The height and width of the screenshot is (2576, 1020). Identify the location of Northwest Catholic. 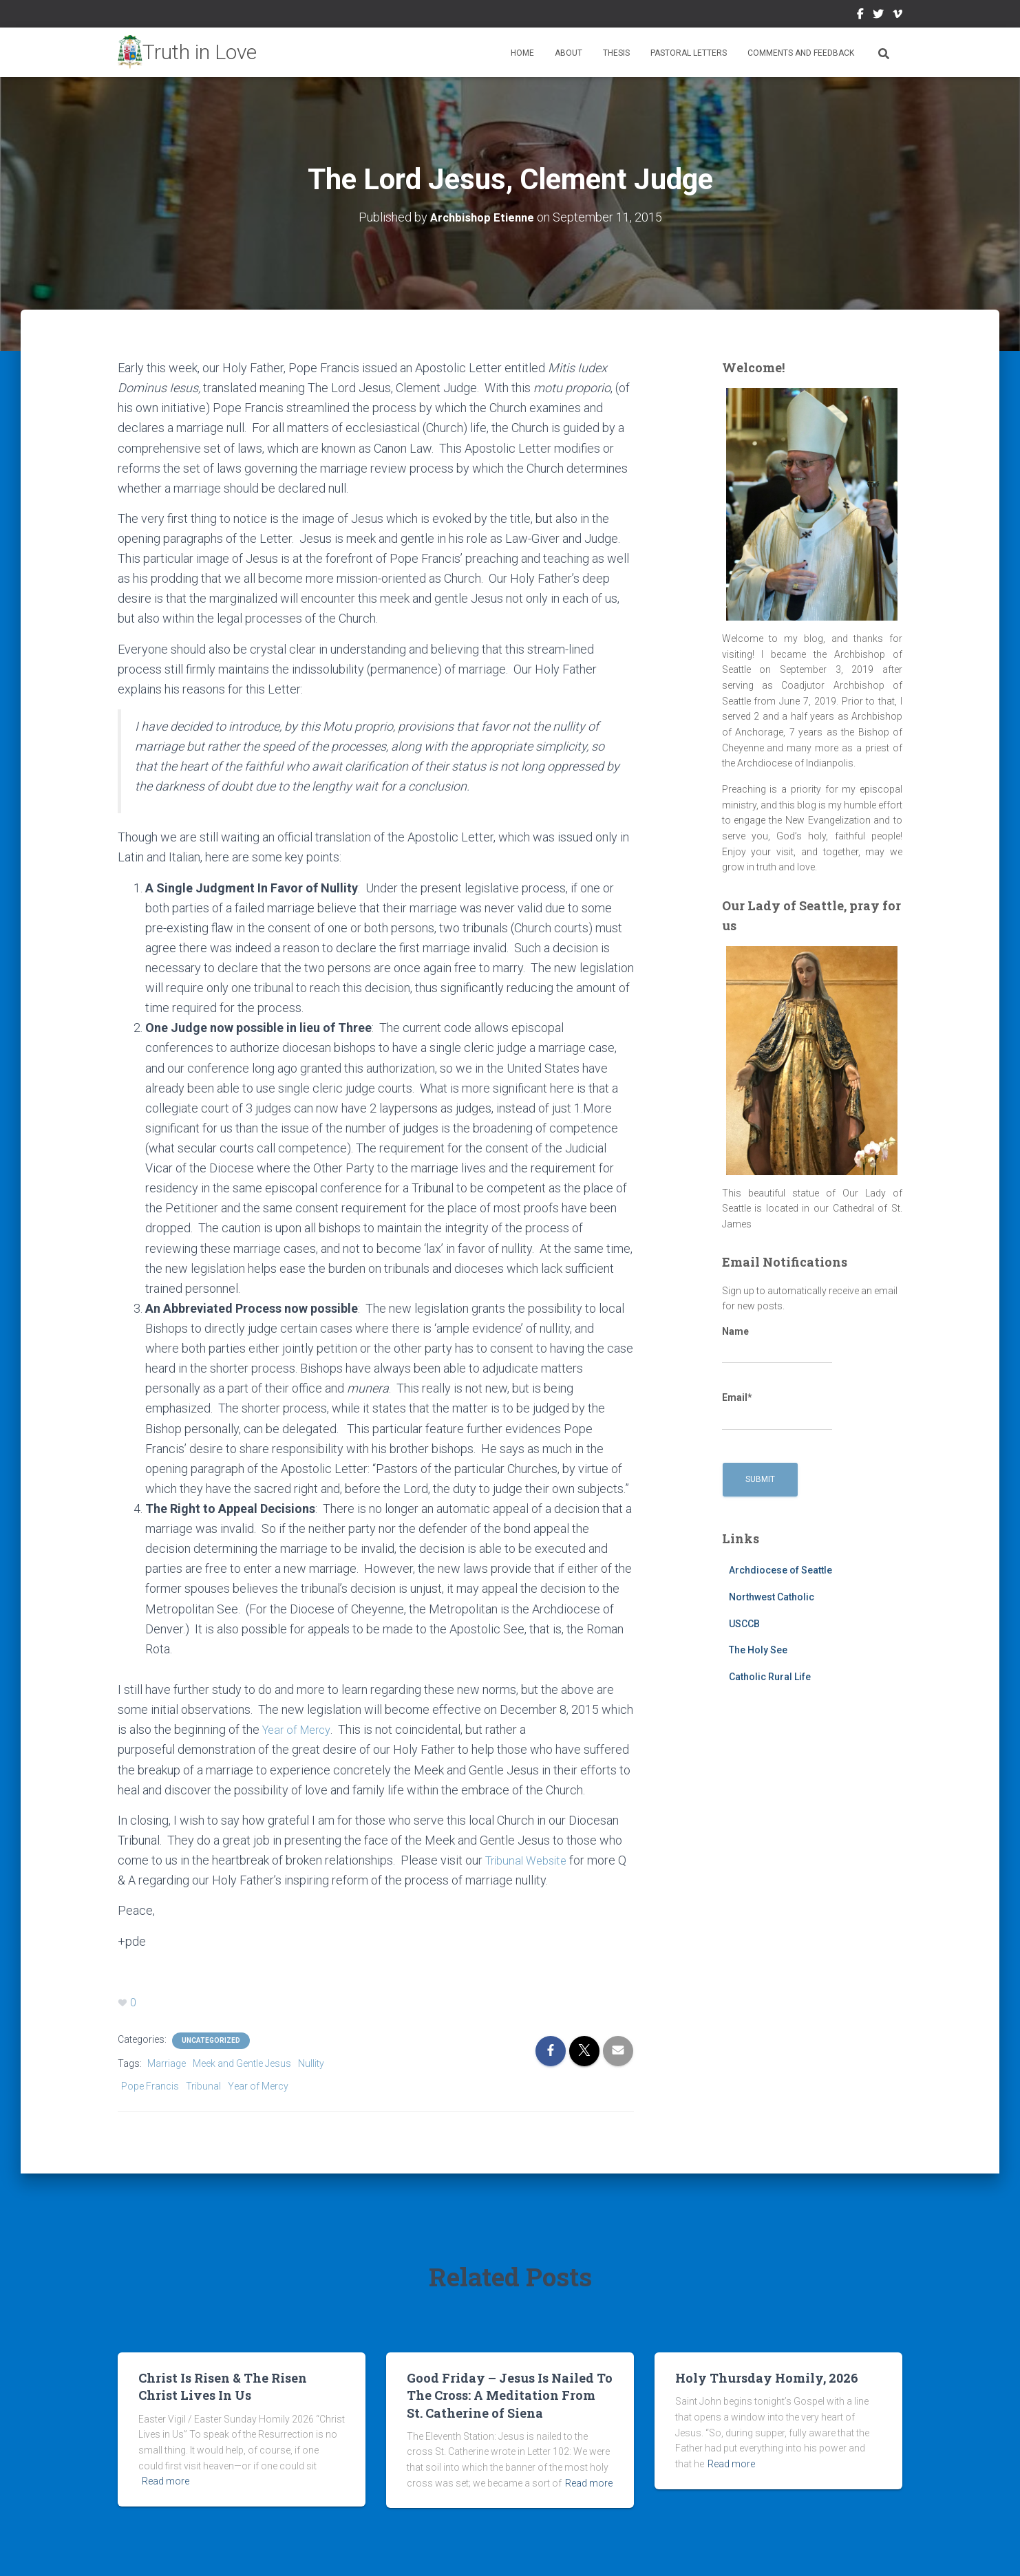
(771, 1596).